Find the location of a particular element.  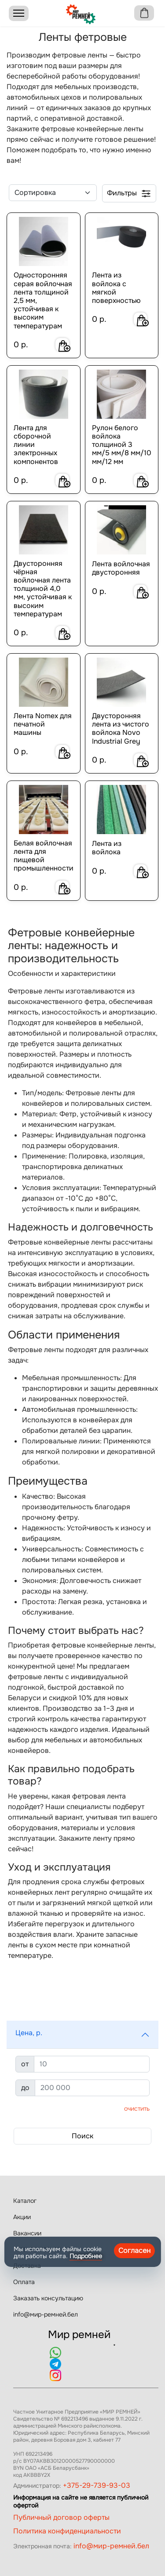

Оплата is located at coordinates (24, 2282).